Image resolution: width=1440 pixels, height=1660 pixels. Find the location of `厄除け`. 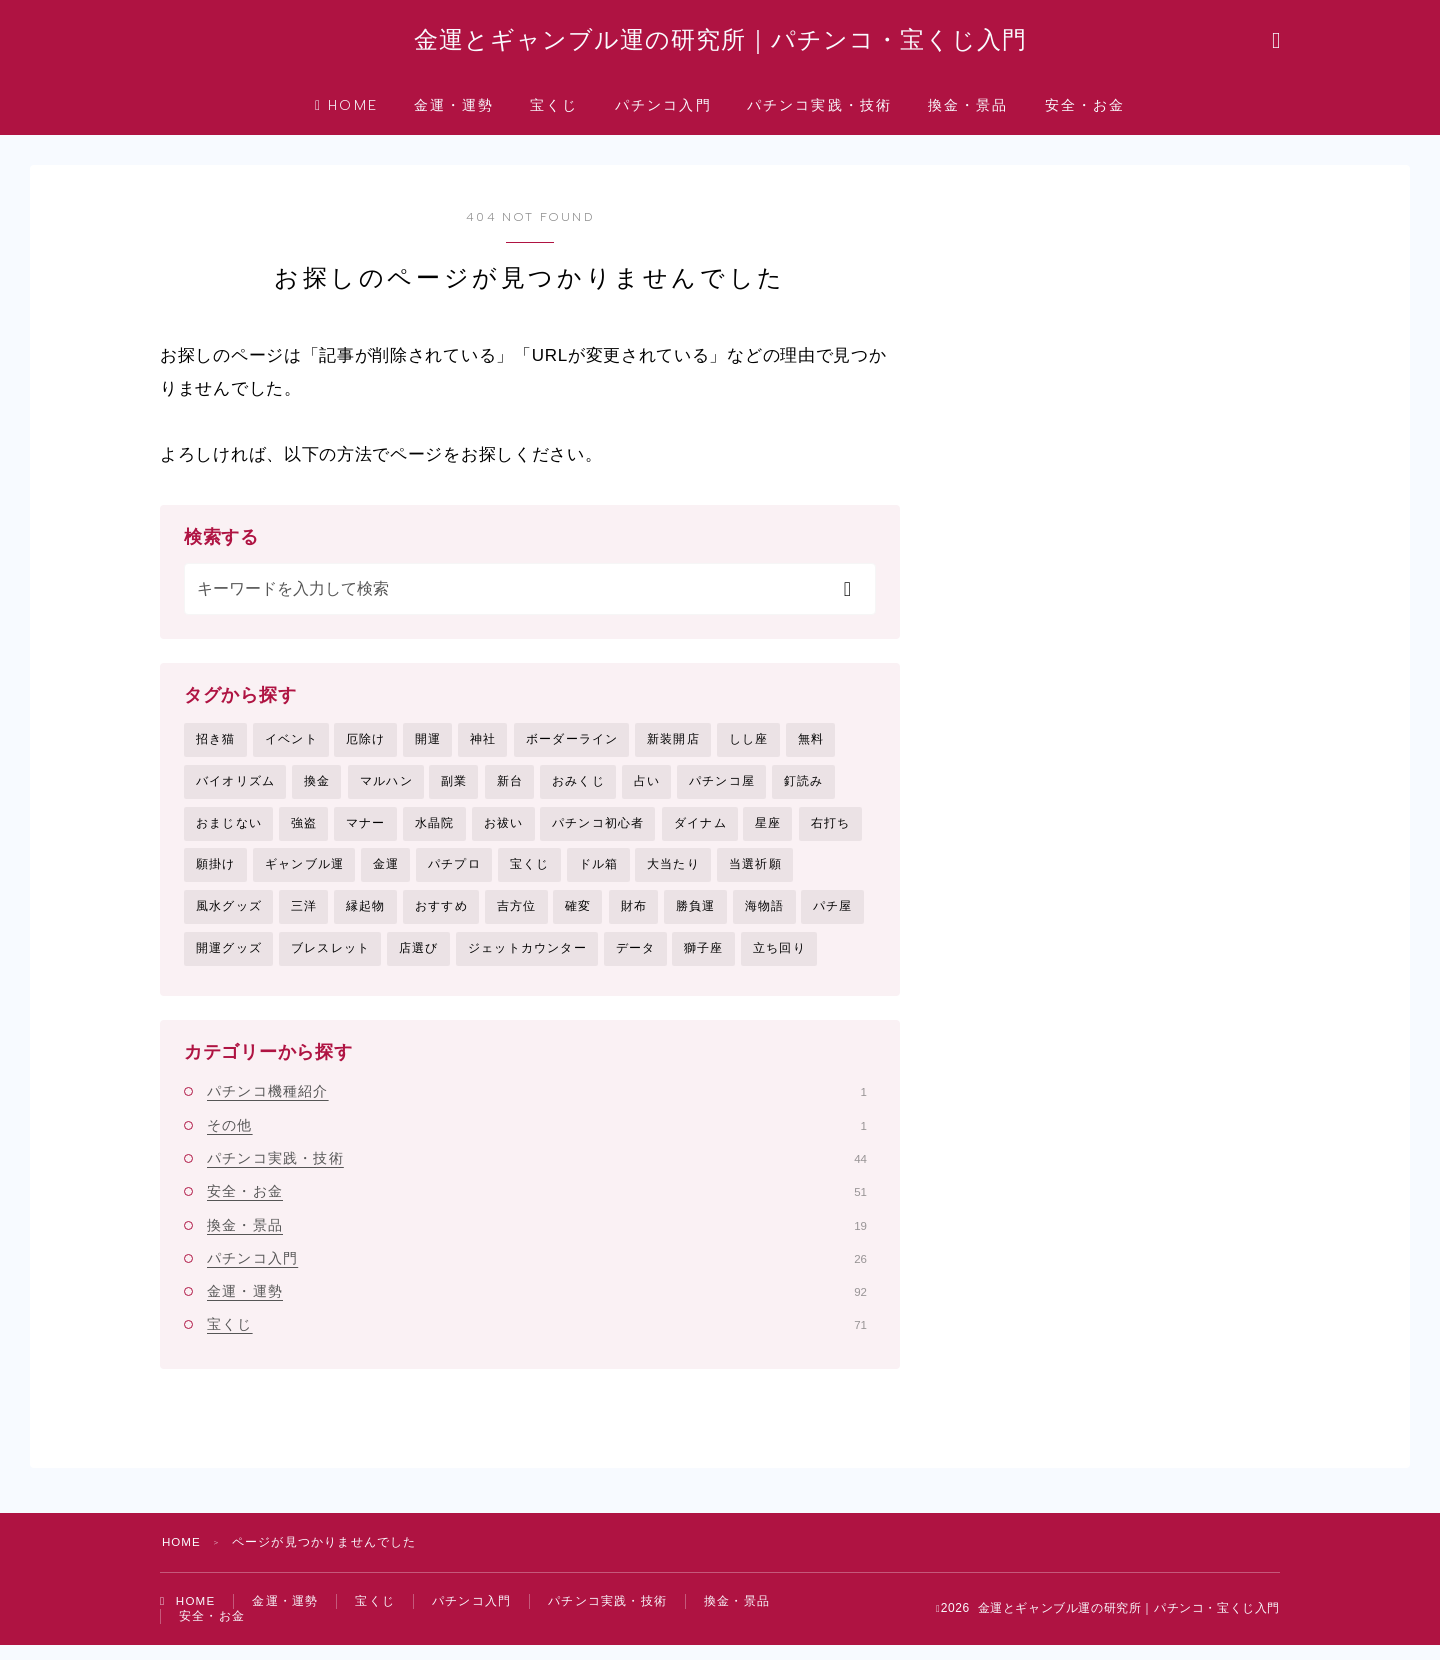

厄除け is located at coordinates (366, 747).